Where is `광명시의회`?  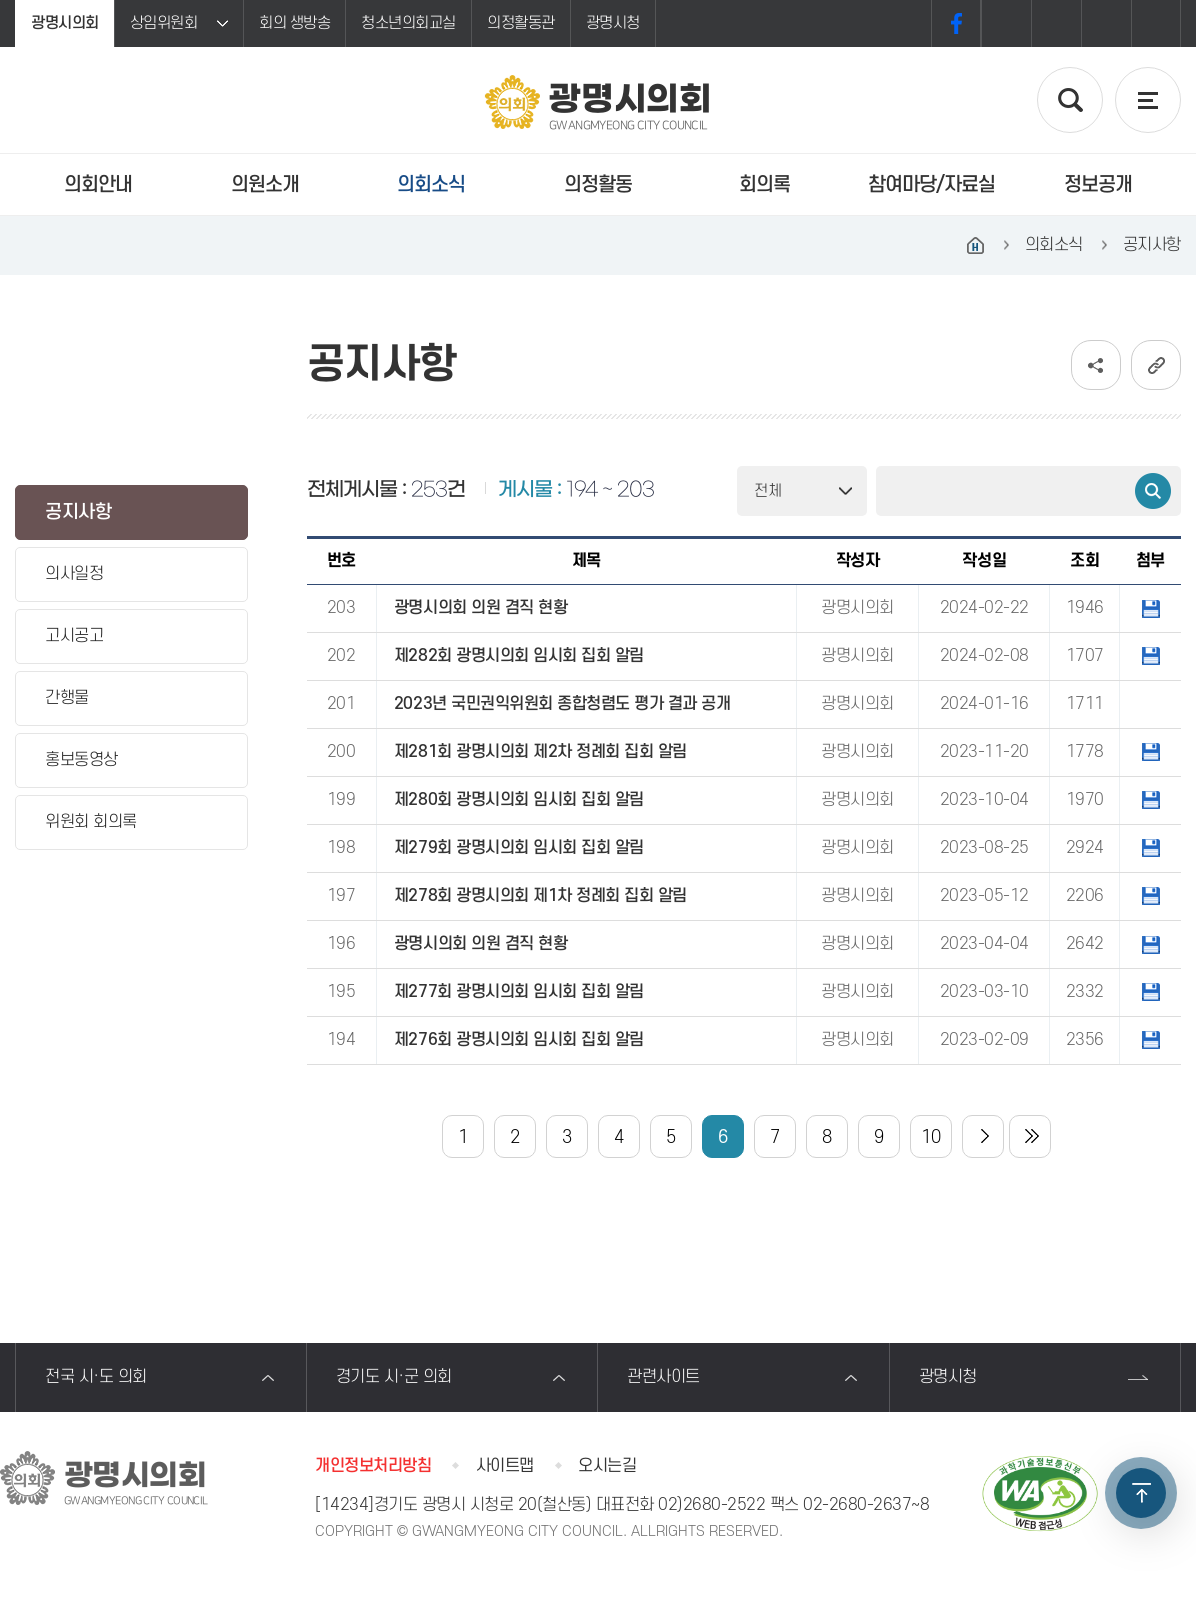
광명시의회 is located at coordinates (65, 23).